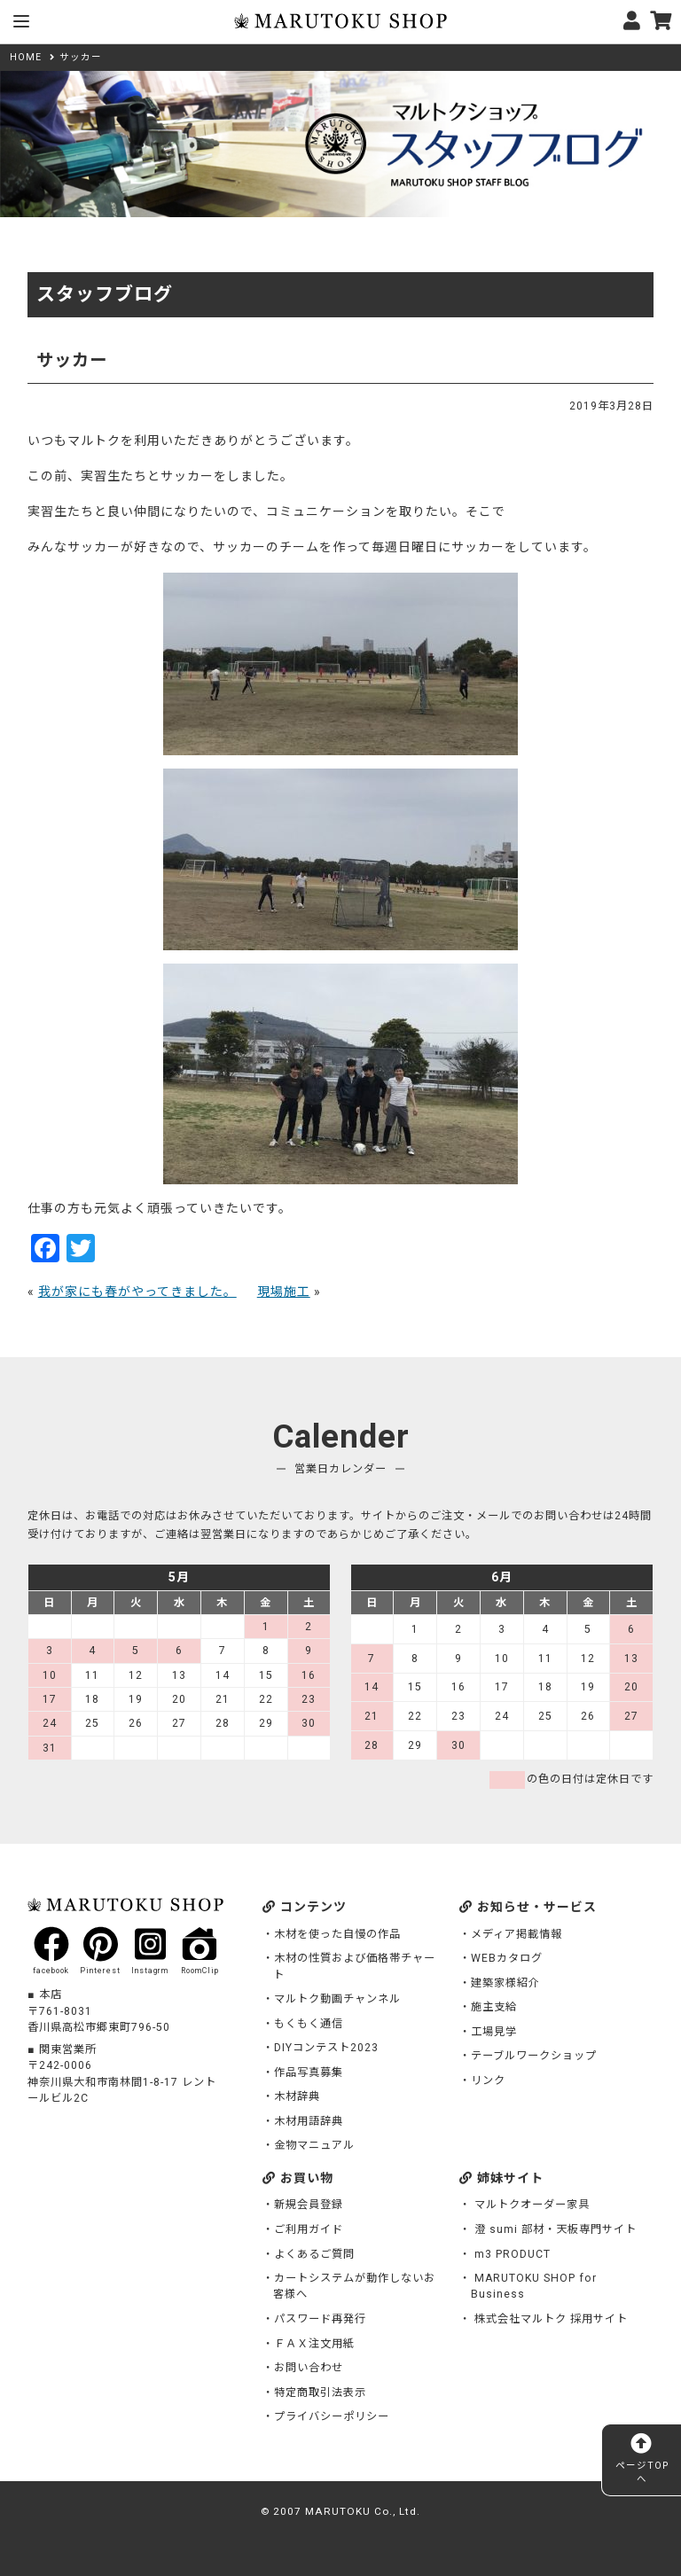  Describe the element at coordinates (308, 2121) in the screenshot. I see `木材用語辞典` at that location.